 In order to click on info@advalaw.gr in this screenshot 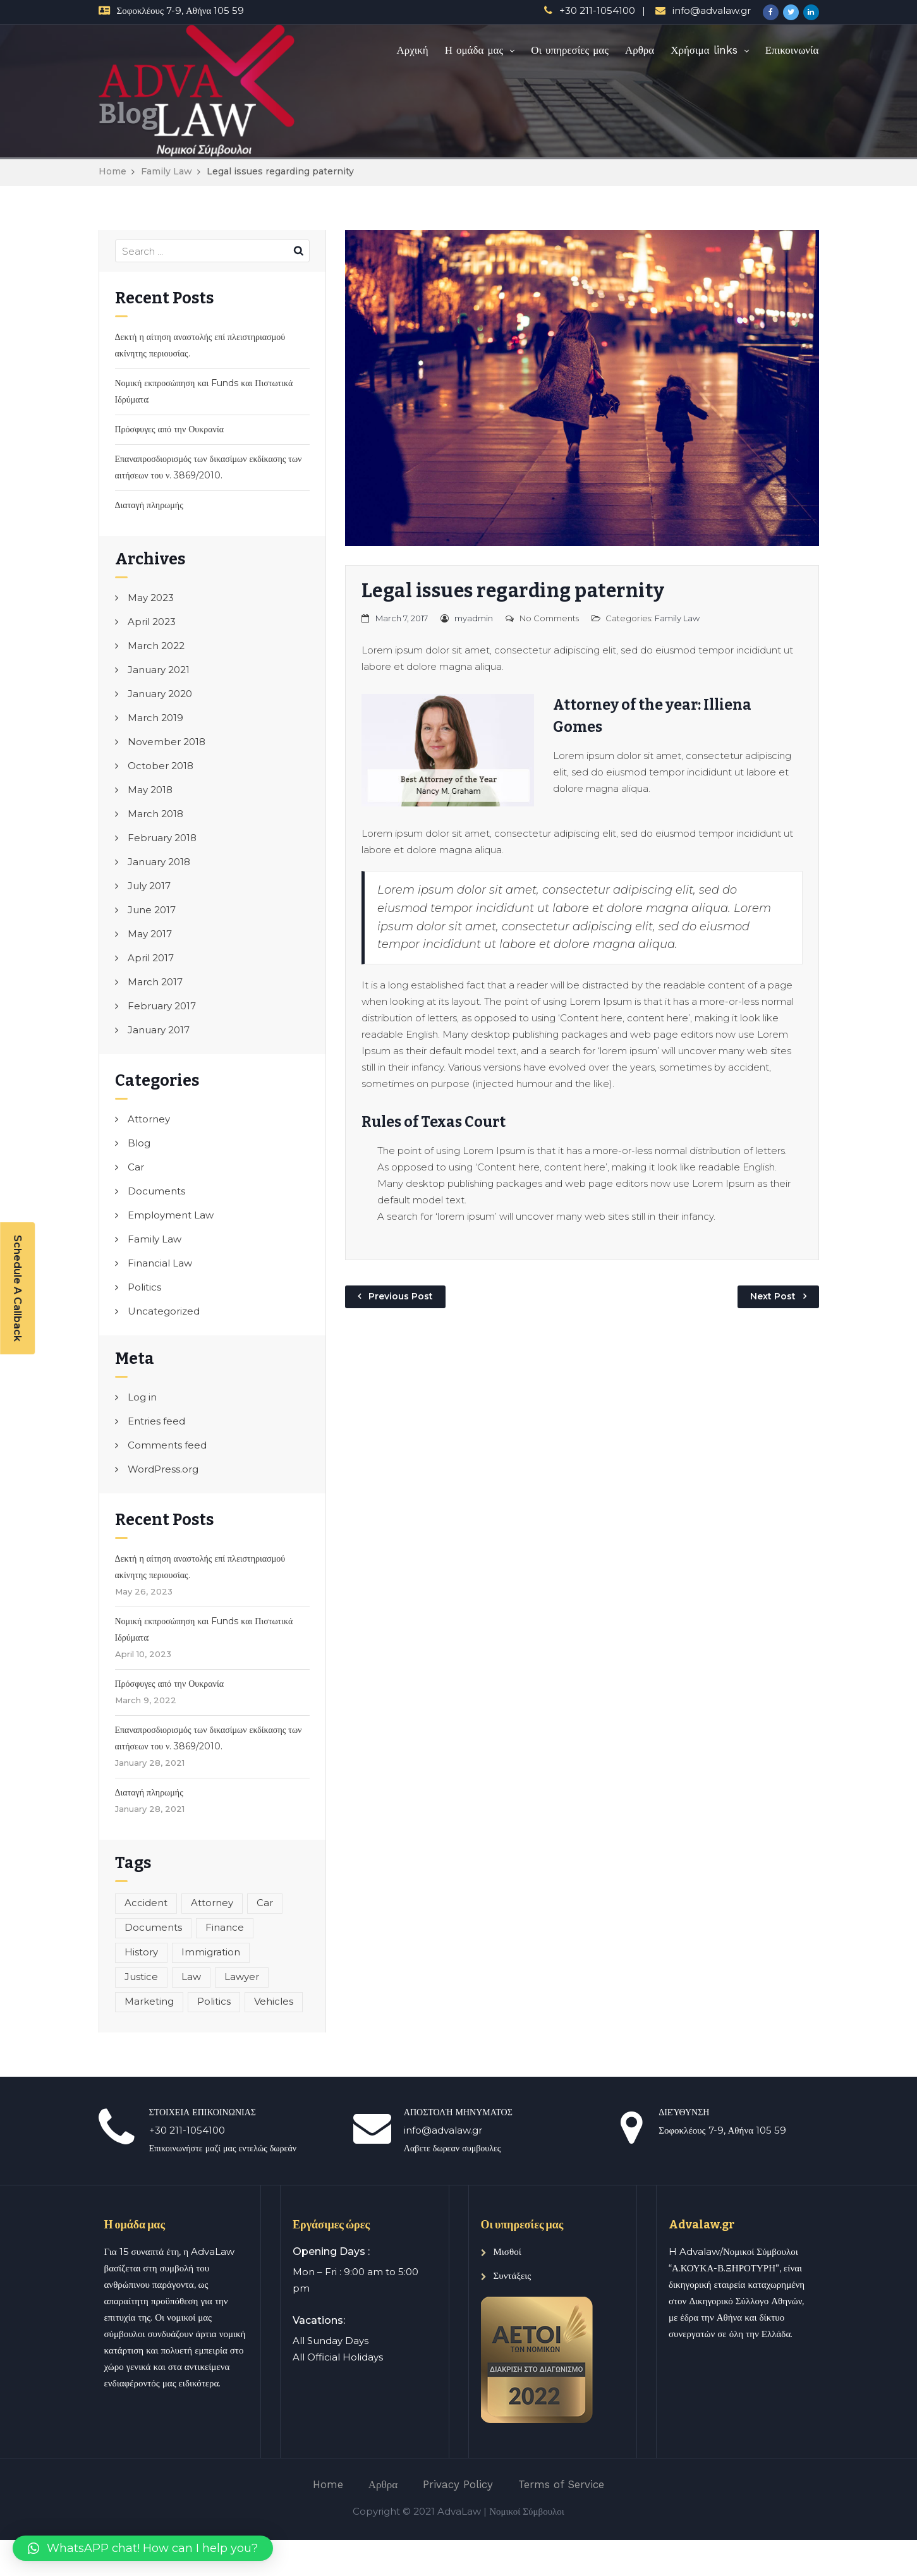, I will do `click(711, 10)`.